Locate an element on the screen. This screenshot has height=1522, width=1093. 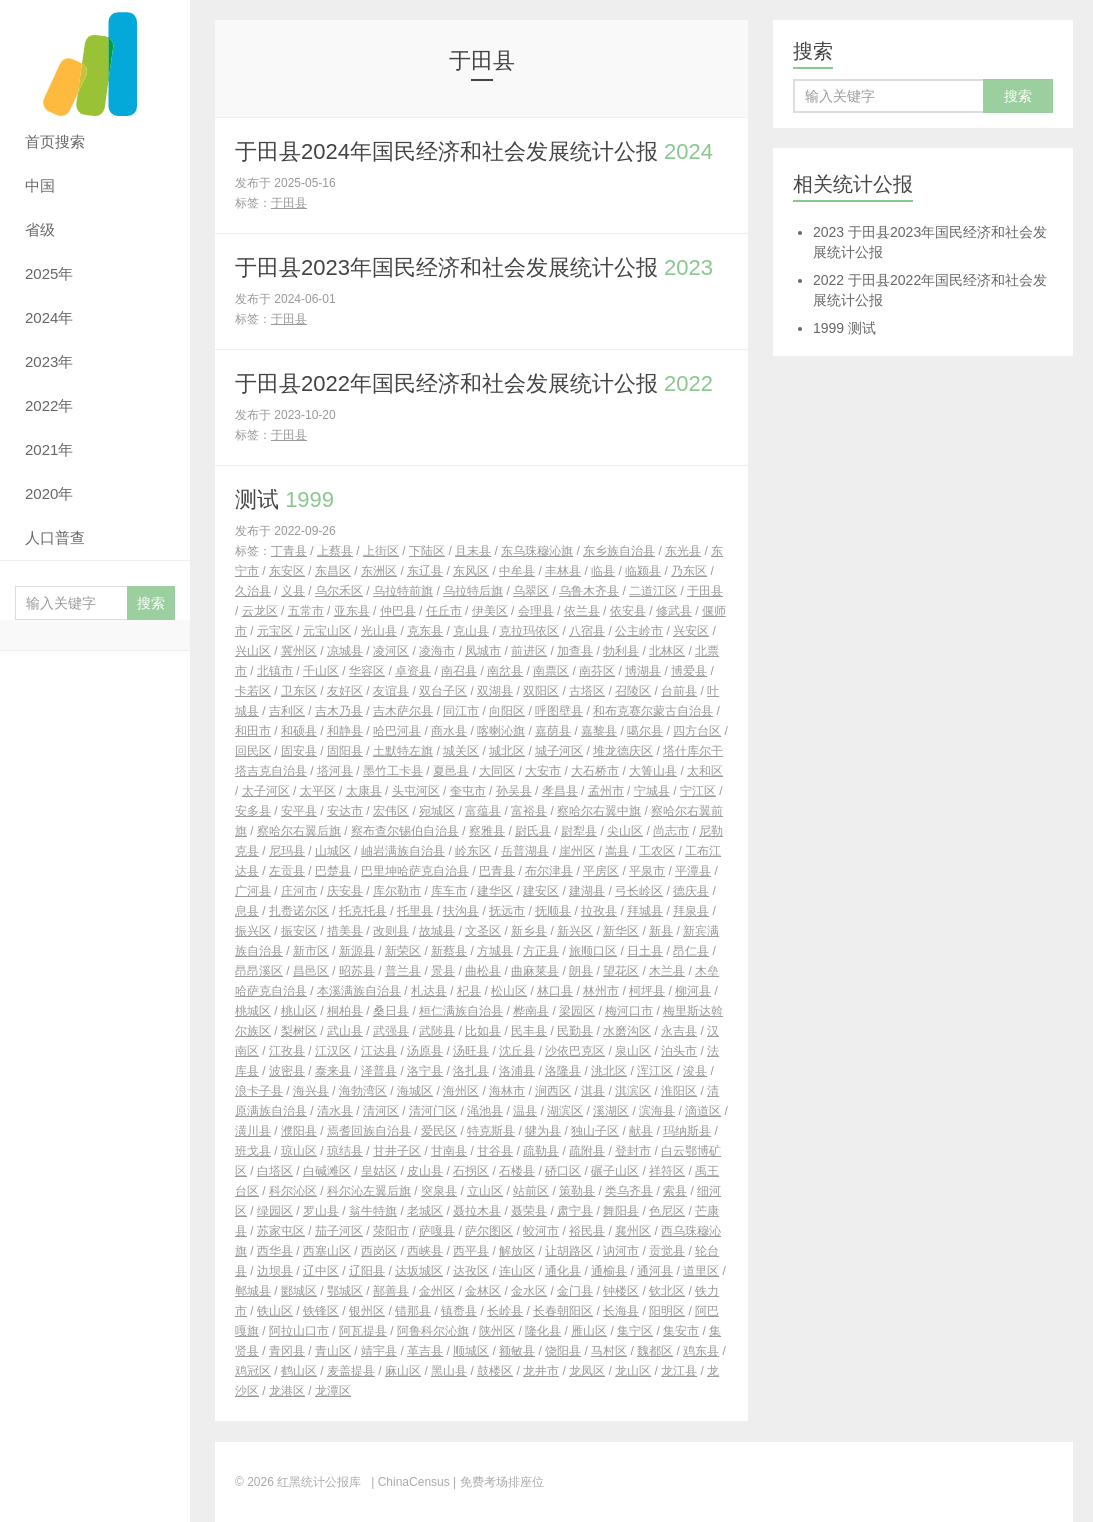
云龙区 is located at coordinates (260, 611).